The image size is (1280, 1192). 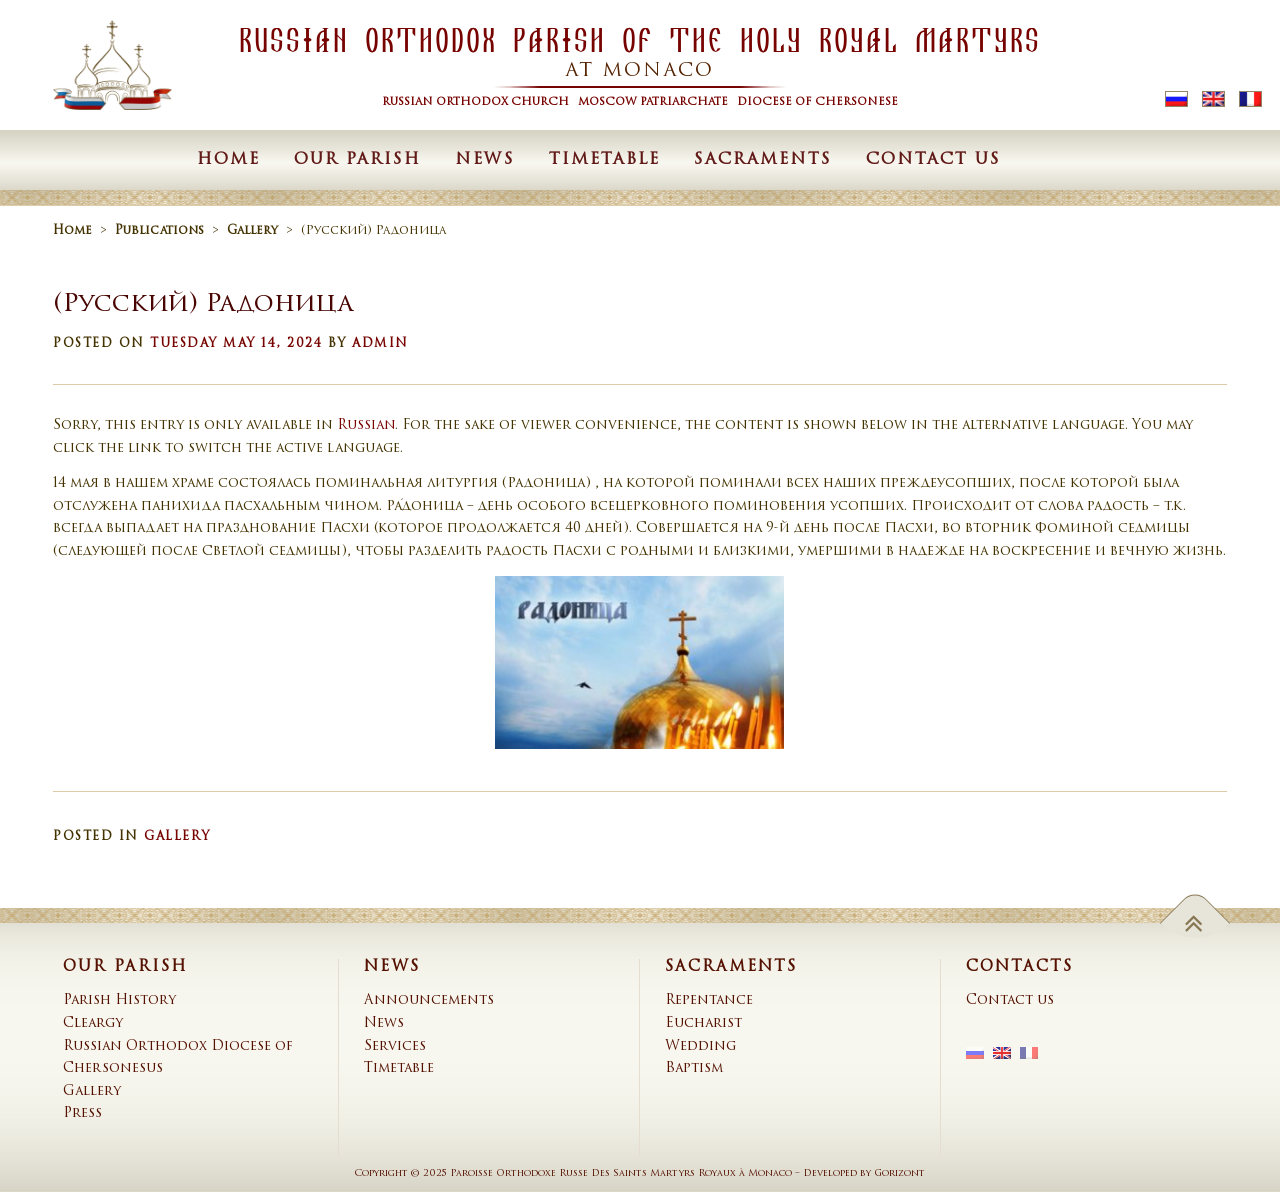 What do you see at coordinates (357, 160) in the screenshot?
I see `Our Parish` at bounding box center [357, 160].